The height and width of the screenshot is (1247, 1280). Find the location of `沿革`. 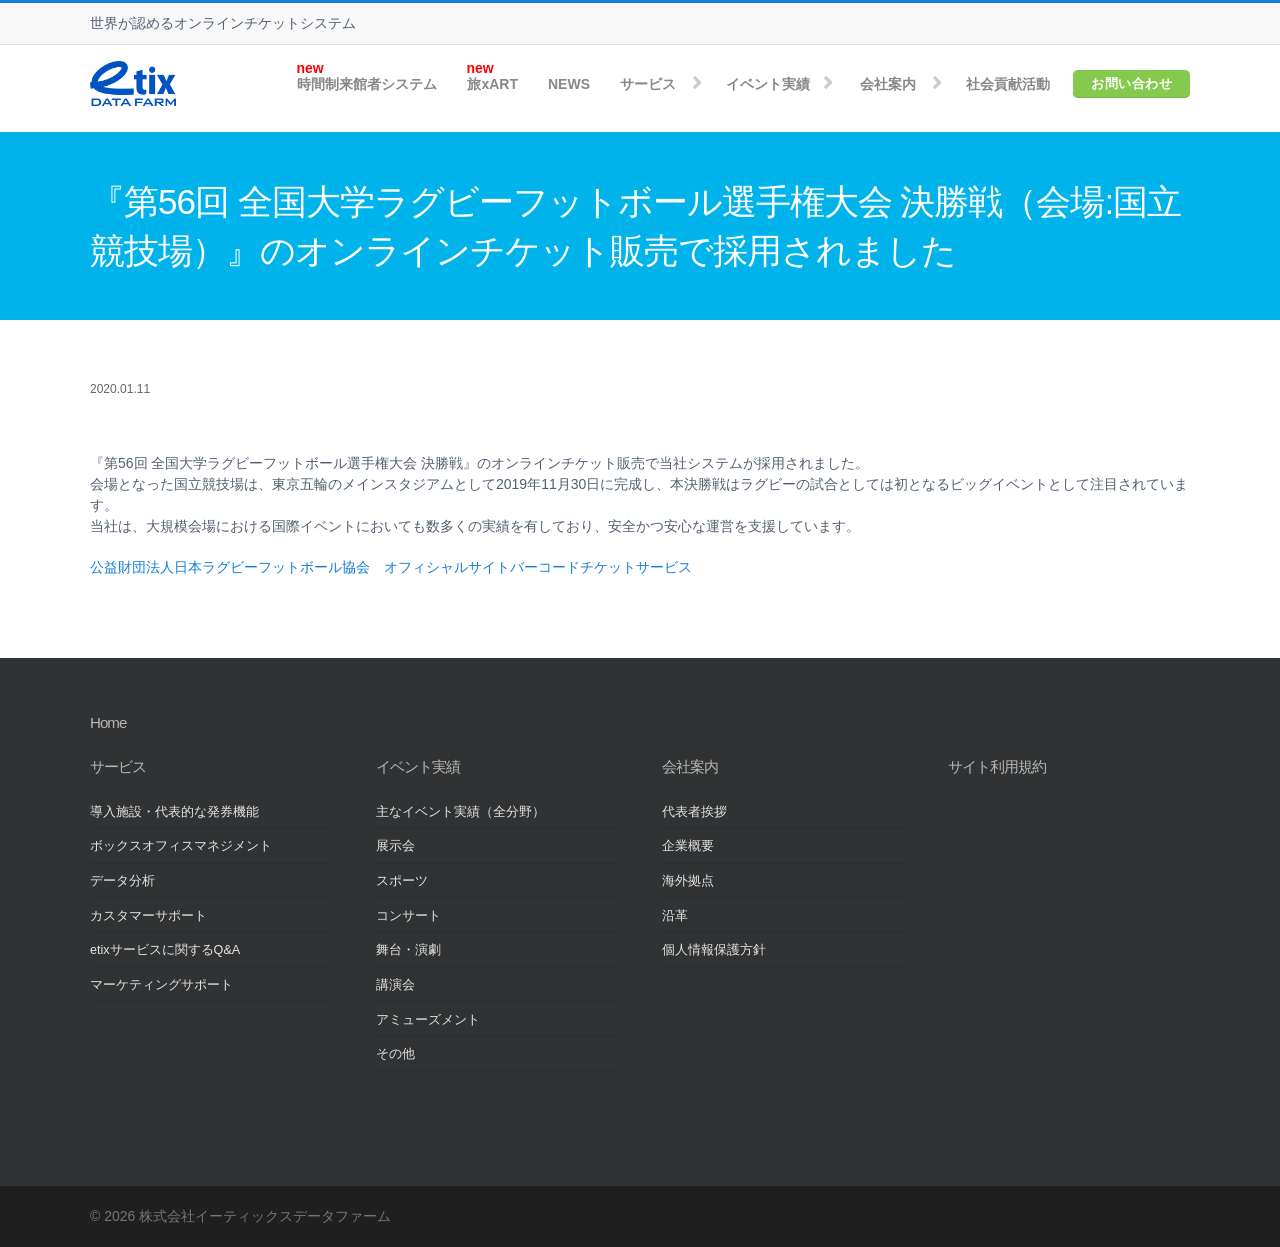

沿革 is located at coordinates (675, 916).